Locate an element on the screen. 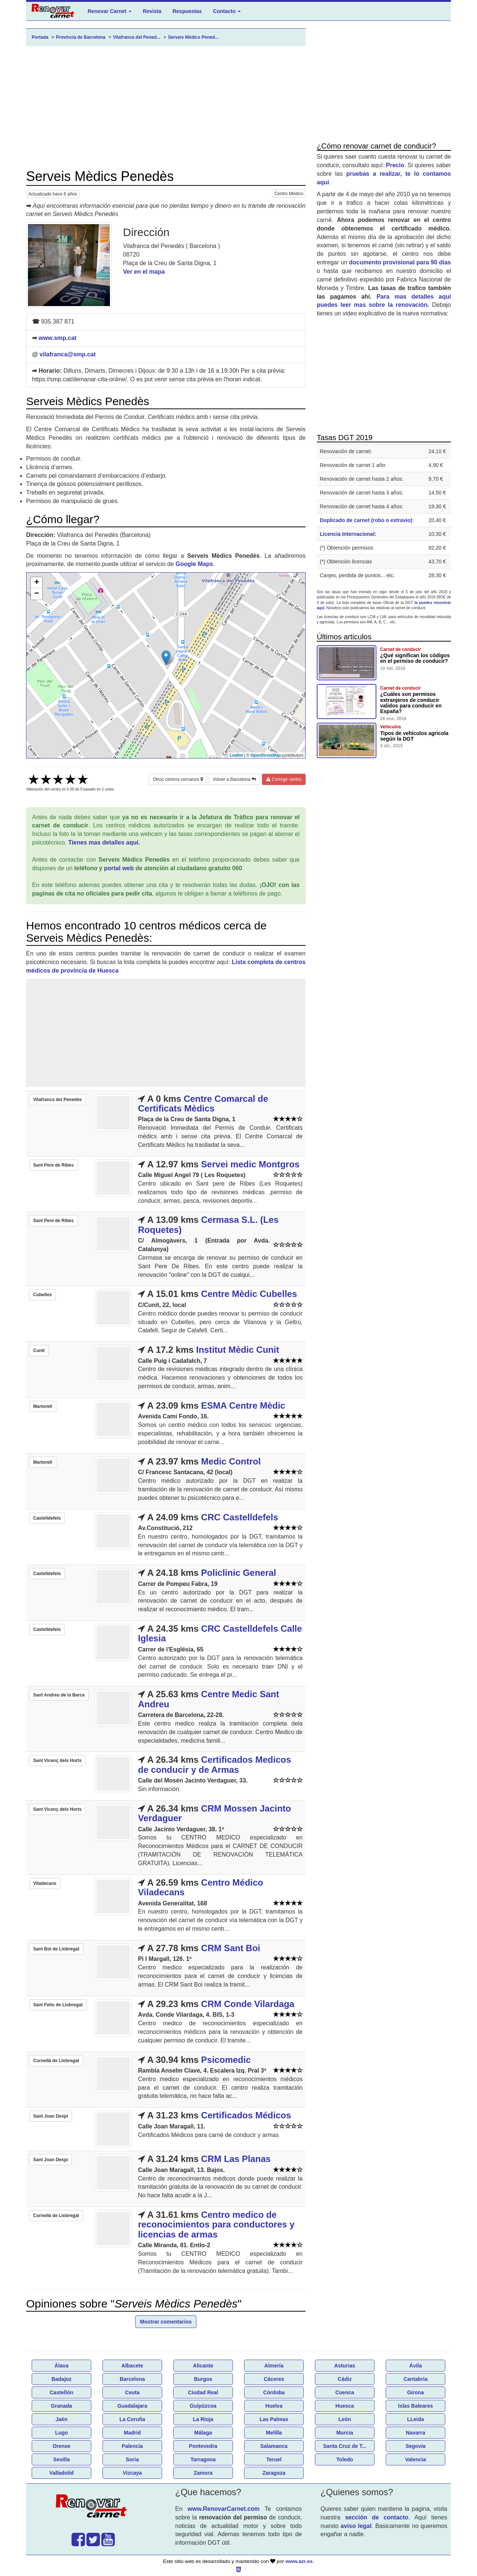 The image size is (477, 2576). CRC Castelldefels Calle Iglesia is located at coordinates (220, 1633).